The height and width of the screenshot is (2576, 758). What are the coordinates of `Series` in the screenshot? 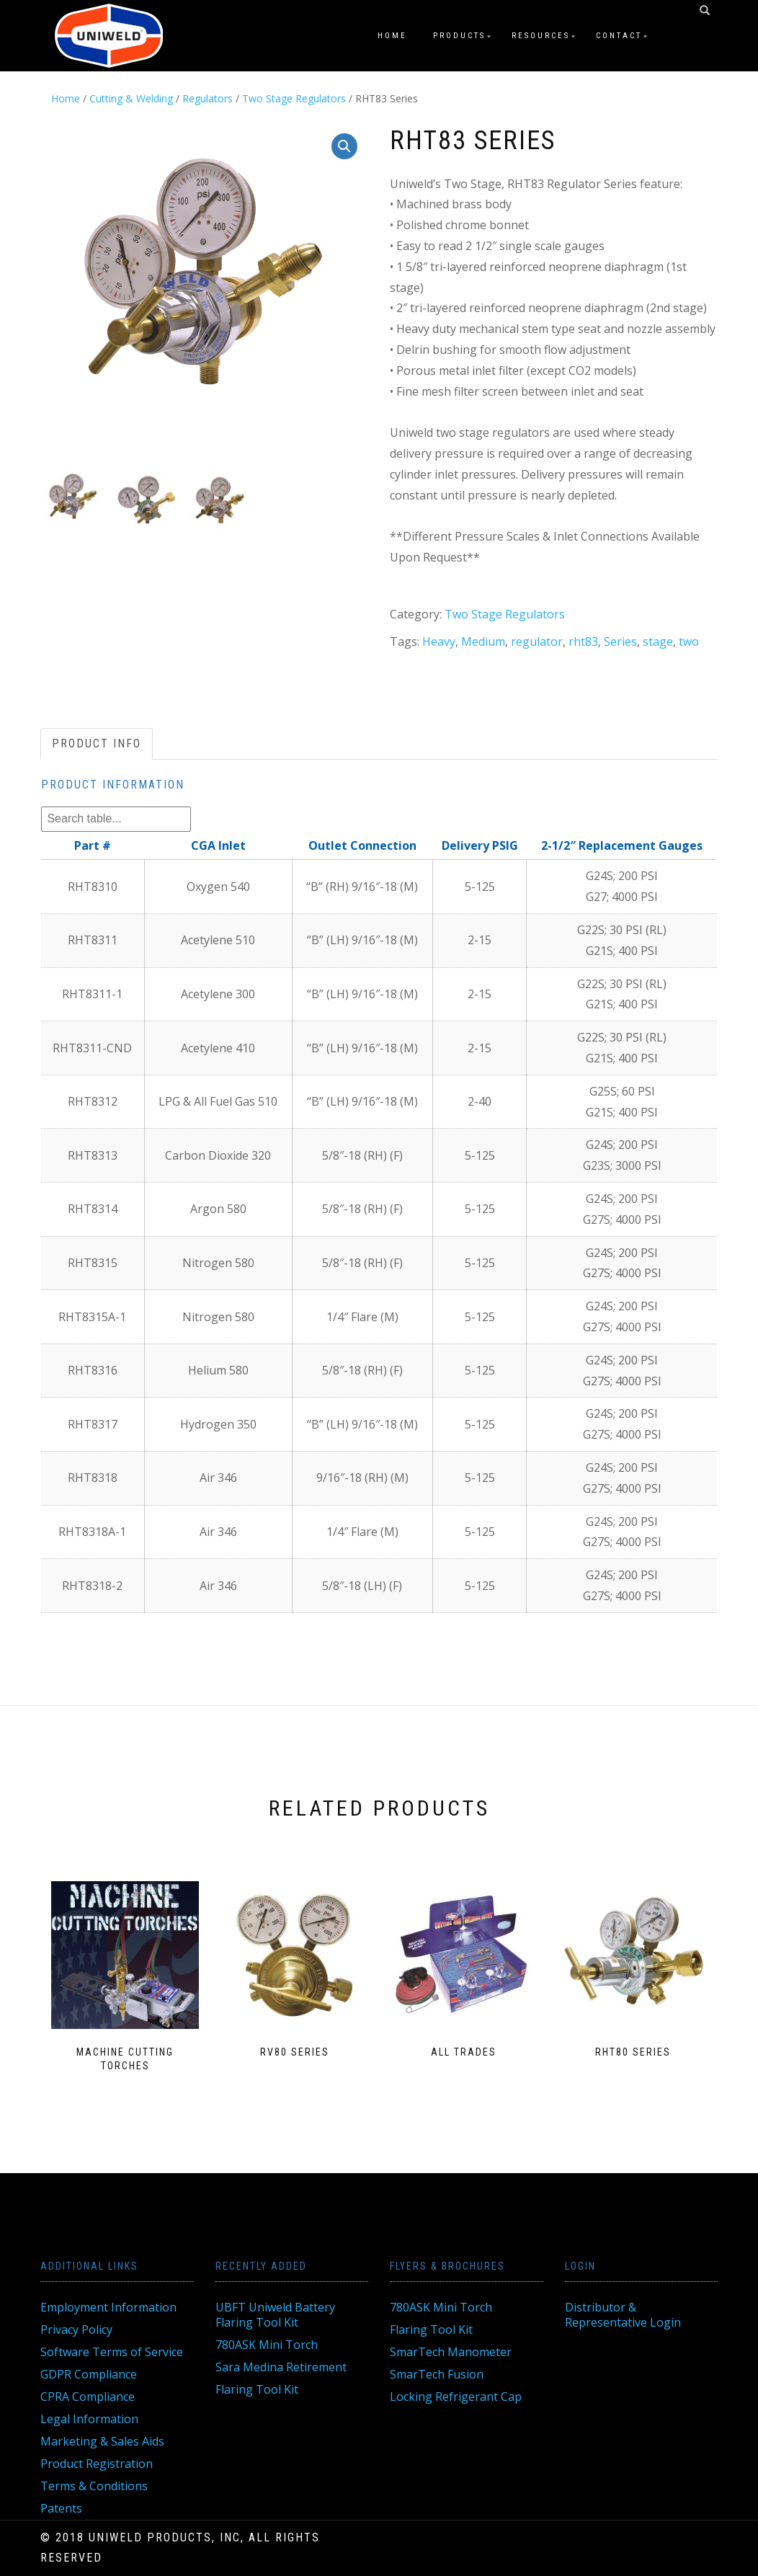 It's located at (620, 641).